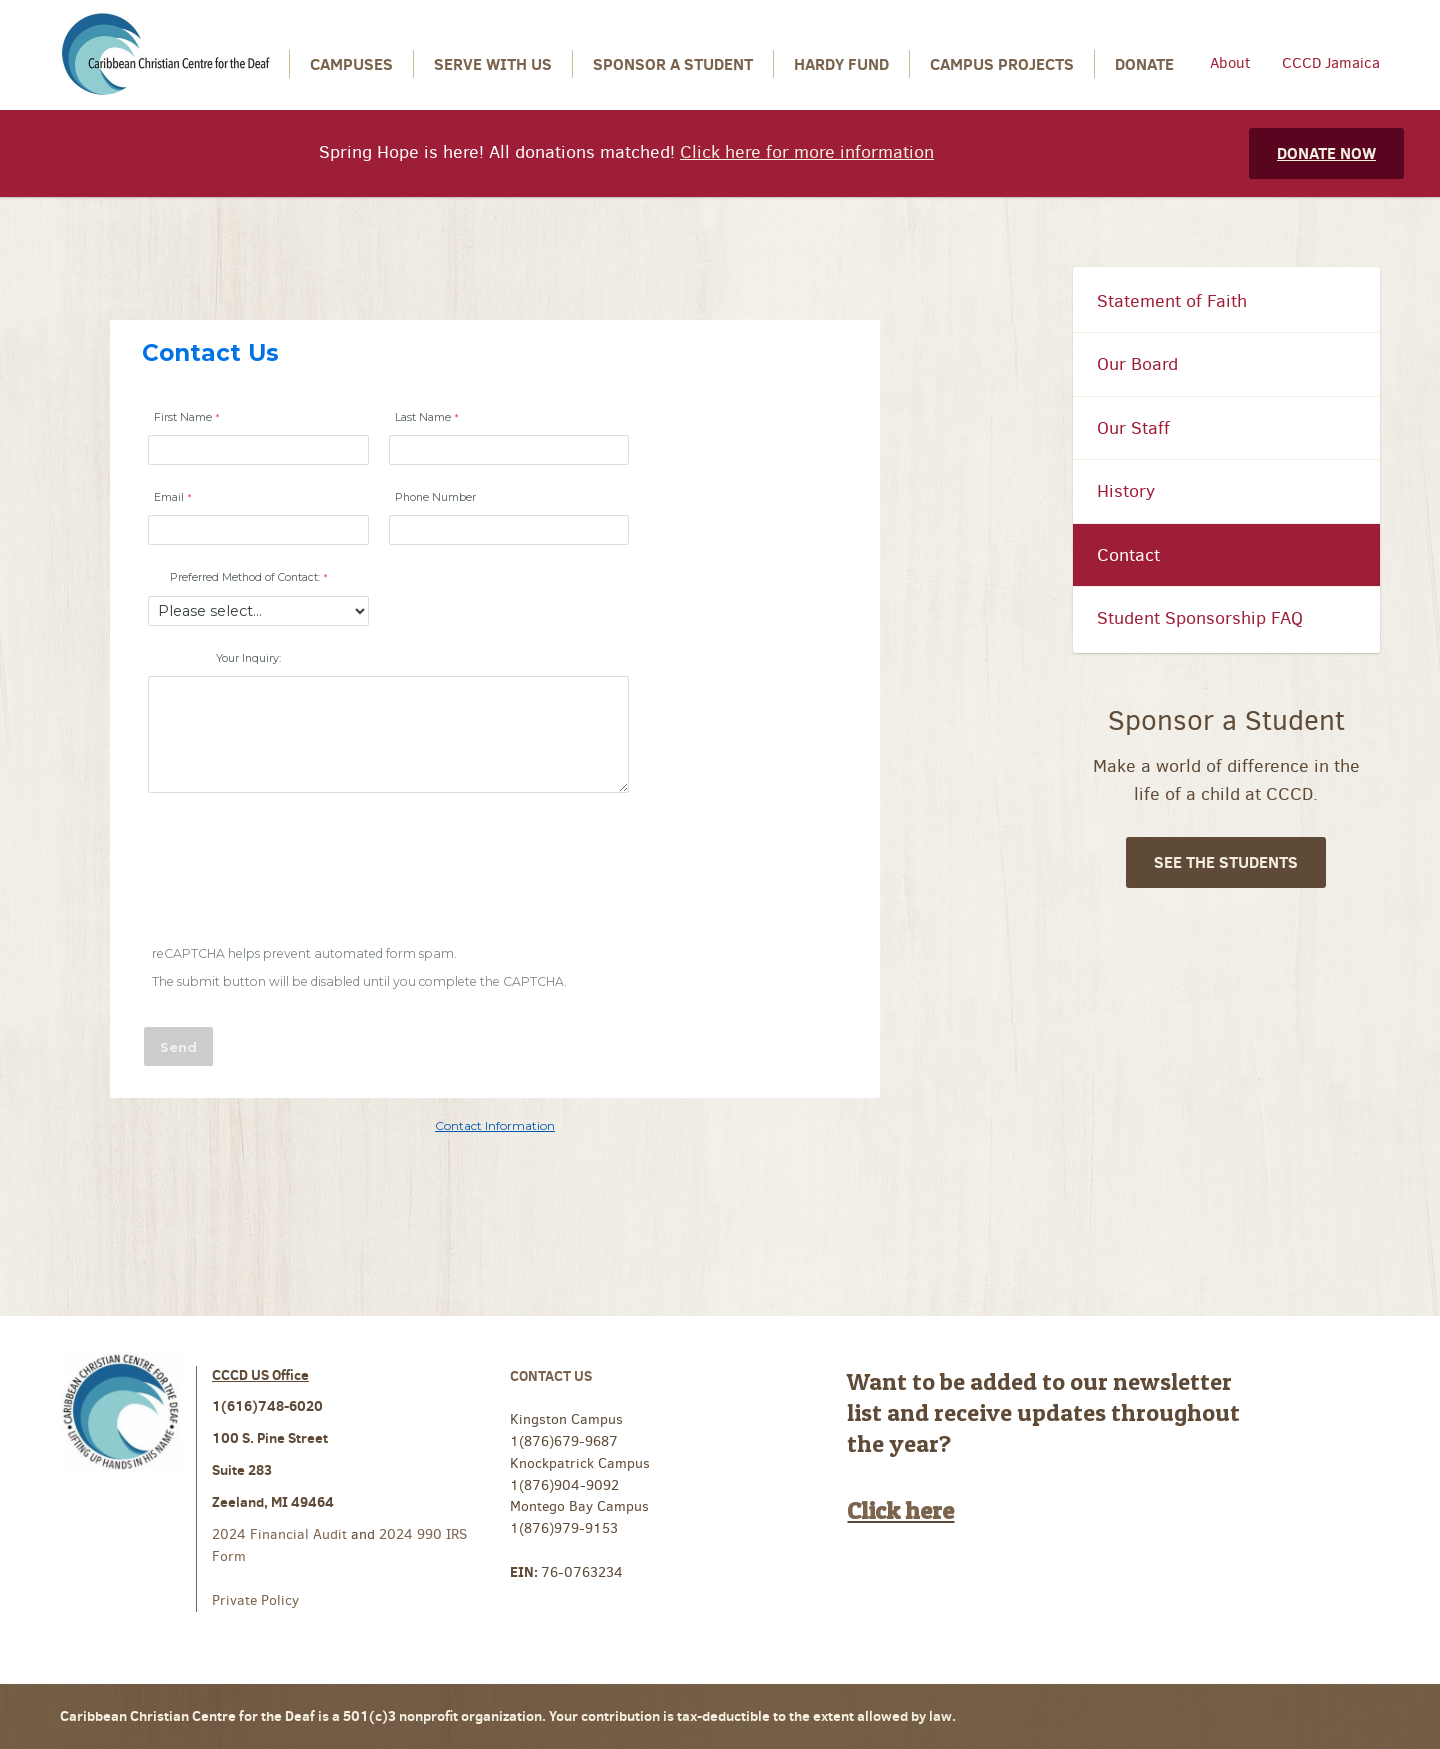  I want to click on Serve With Us, so click(493, 64).